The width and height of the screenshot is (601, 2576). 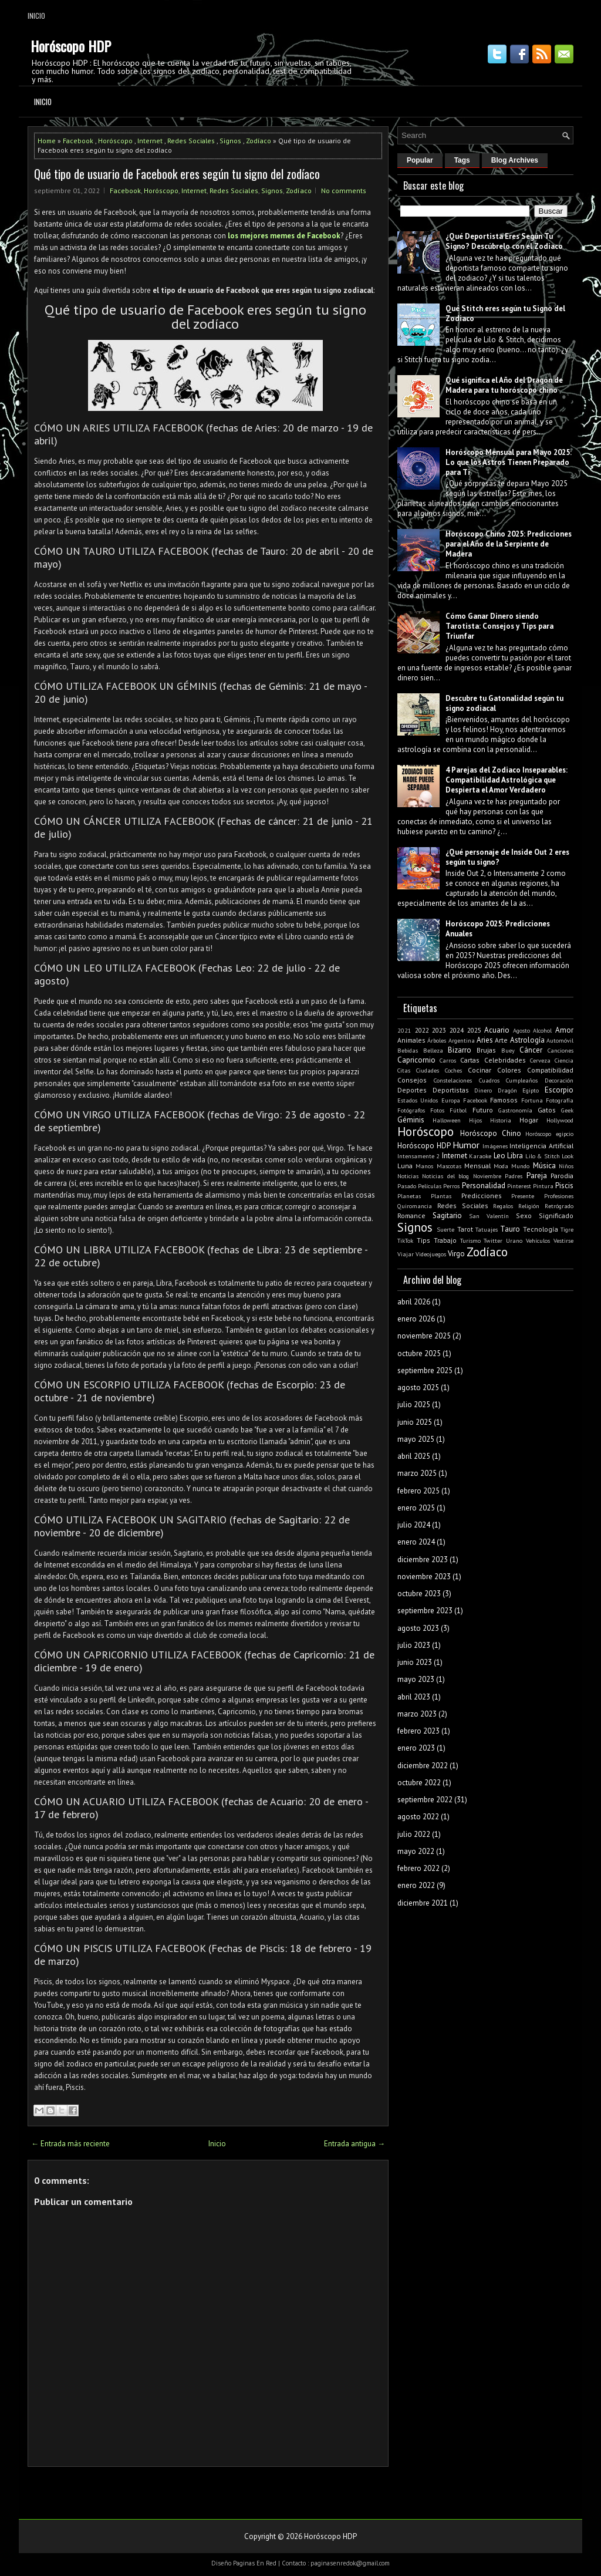 What do you see at coordinates (547, 1109) in the screenshot?
I see `Gatos` at bounding box center [547, 1109].